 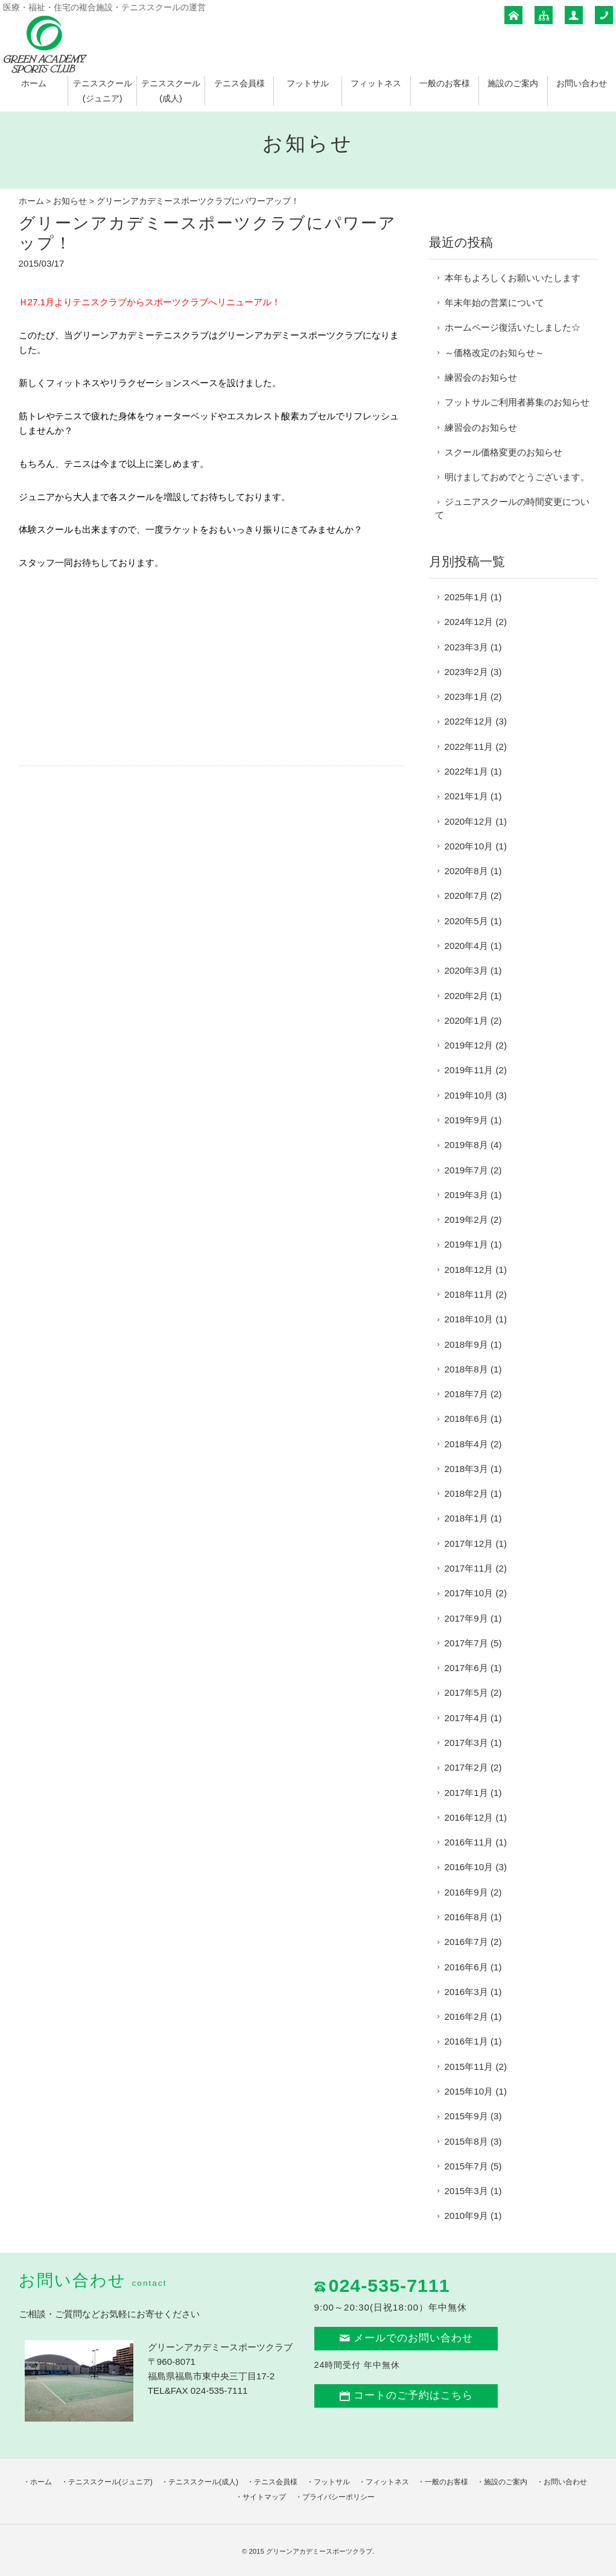 I want to click on 2023年1月, so click(x=466, y=696).